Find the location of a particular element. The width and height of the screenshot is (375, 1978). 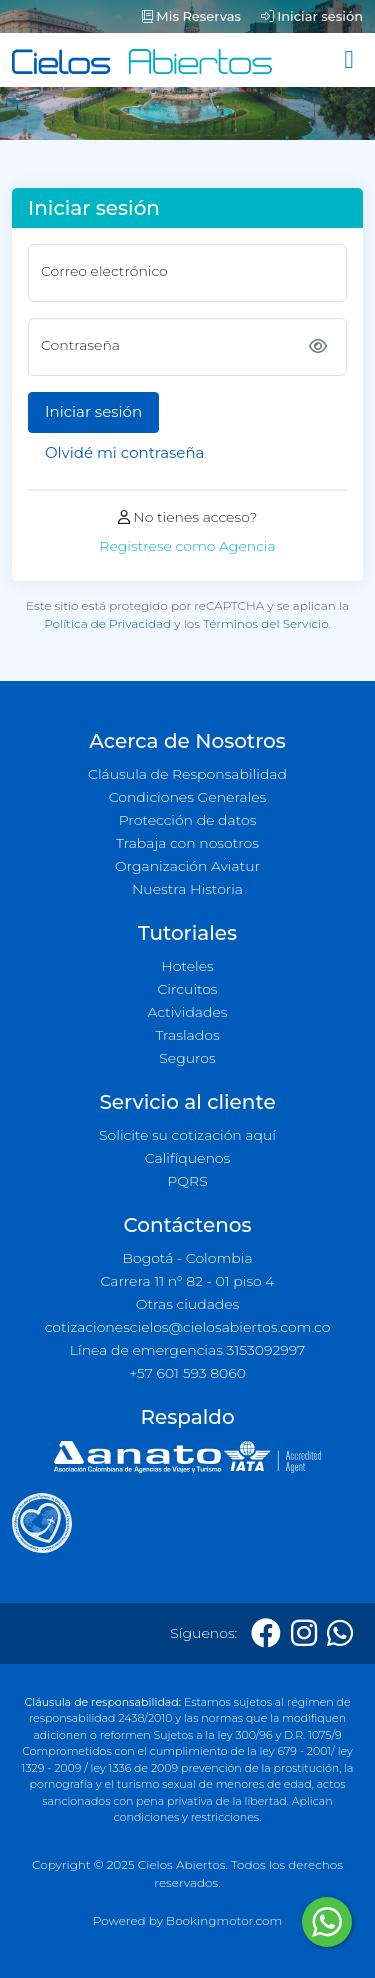

Trabaja con nosotros is located at coordinates (187, 843).